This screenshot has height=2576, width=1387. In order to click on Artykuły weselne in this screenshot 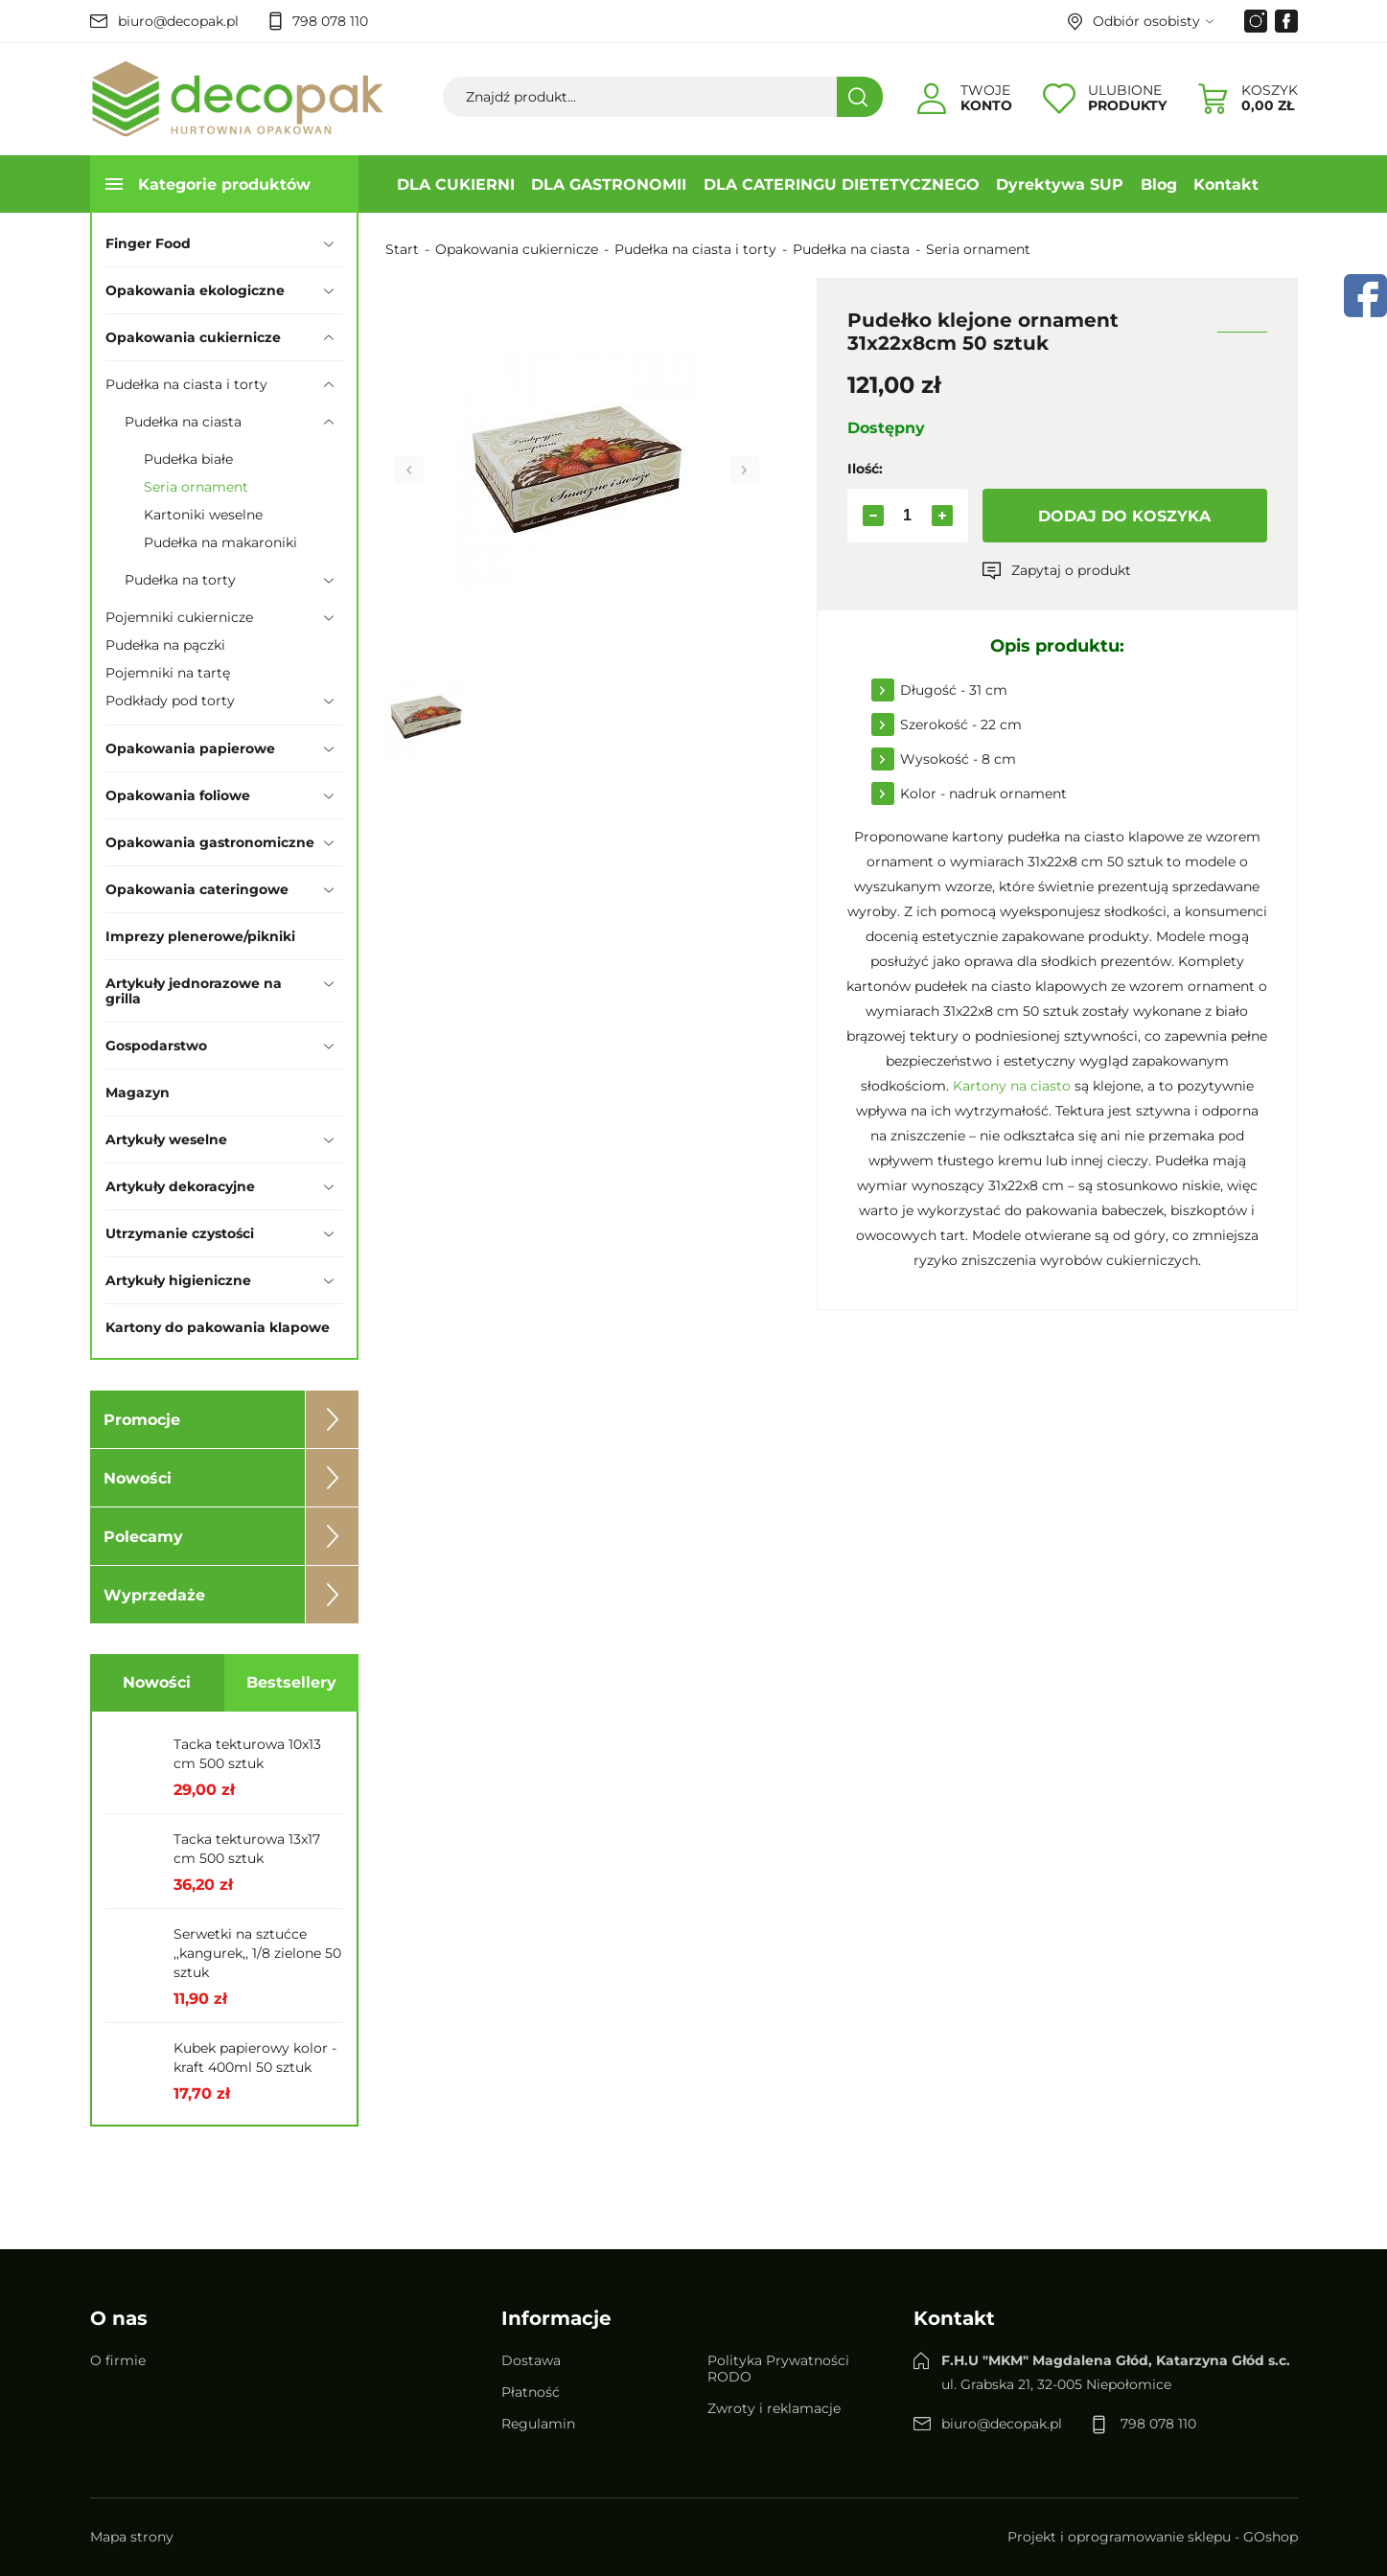, I will do `click(166, 1139)`.